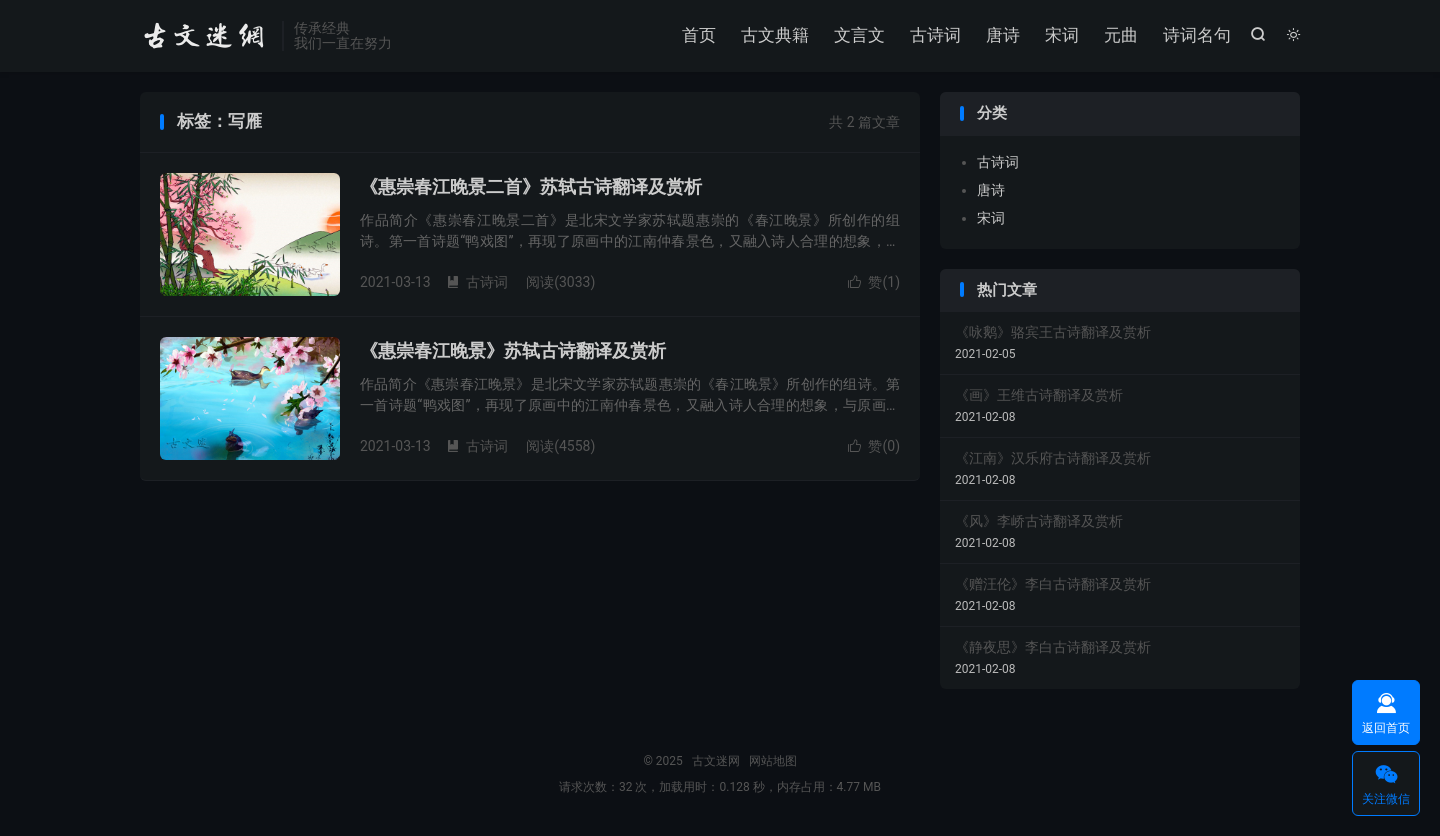  What do you see at coordinates (775, 35) in the screenshot?
I see `古文典籍` at bounding box center [775, 35].